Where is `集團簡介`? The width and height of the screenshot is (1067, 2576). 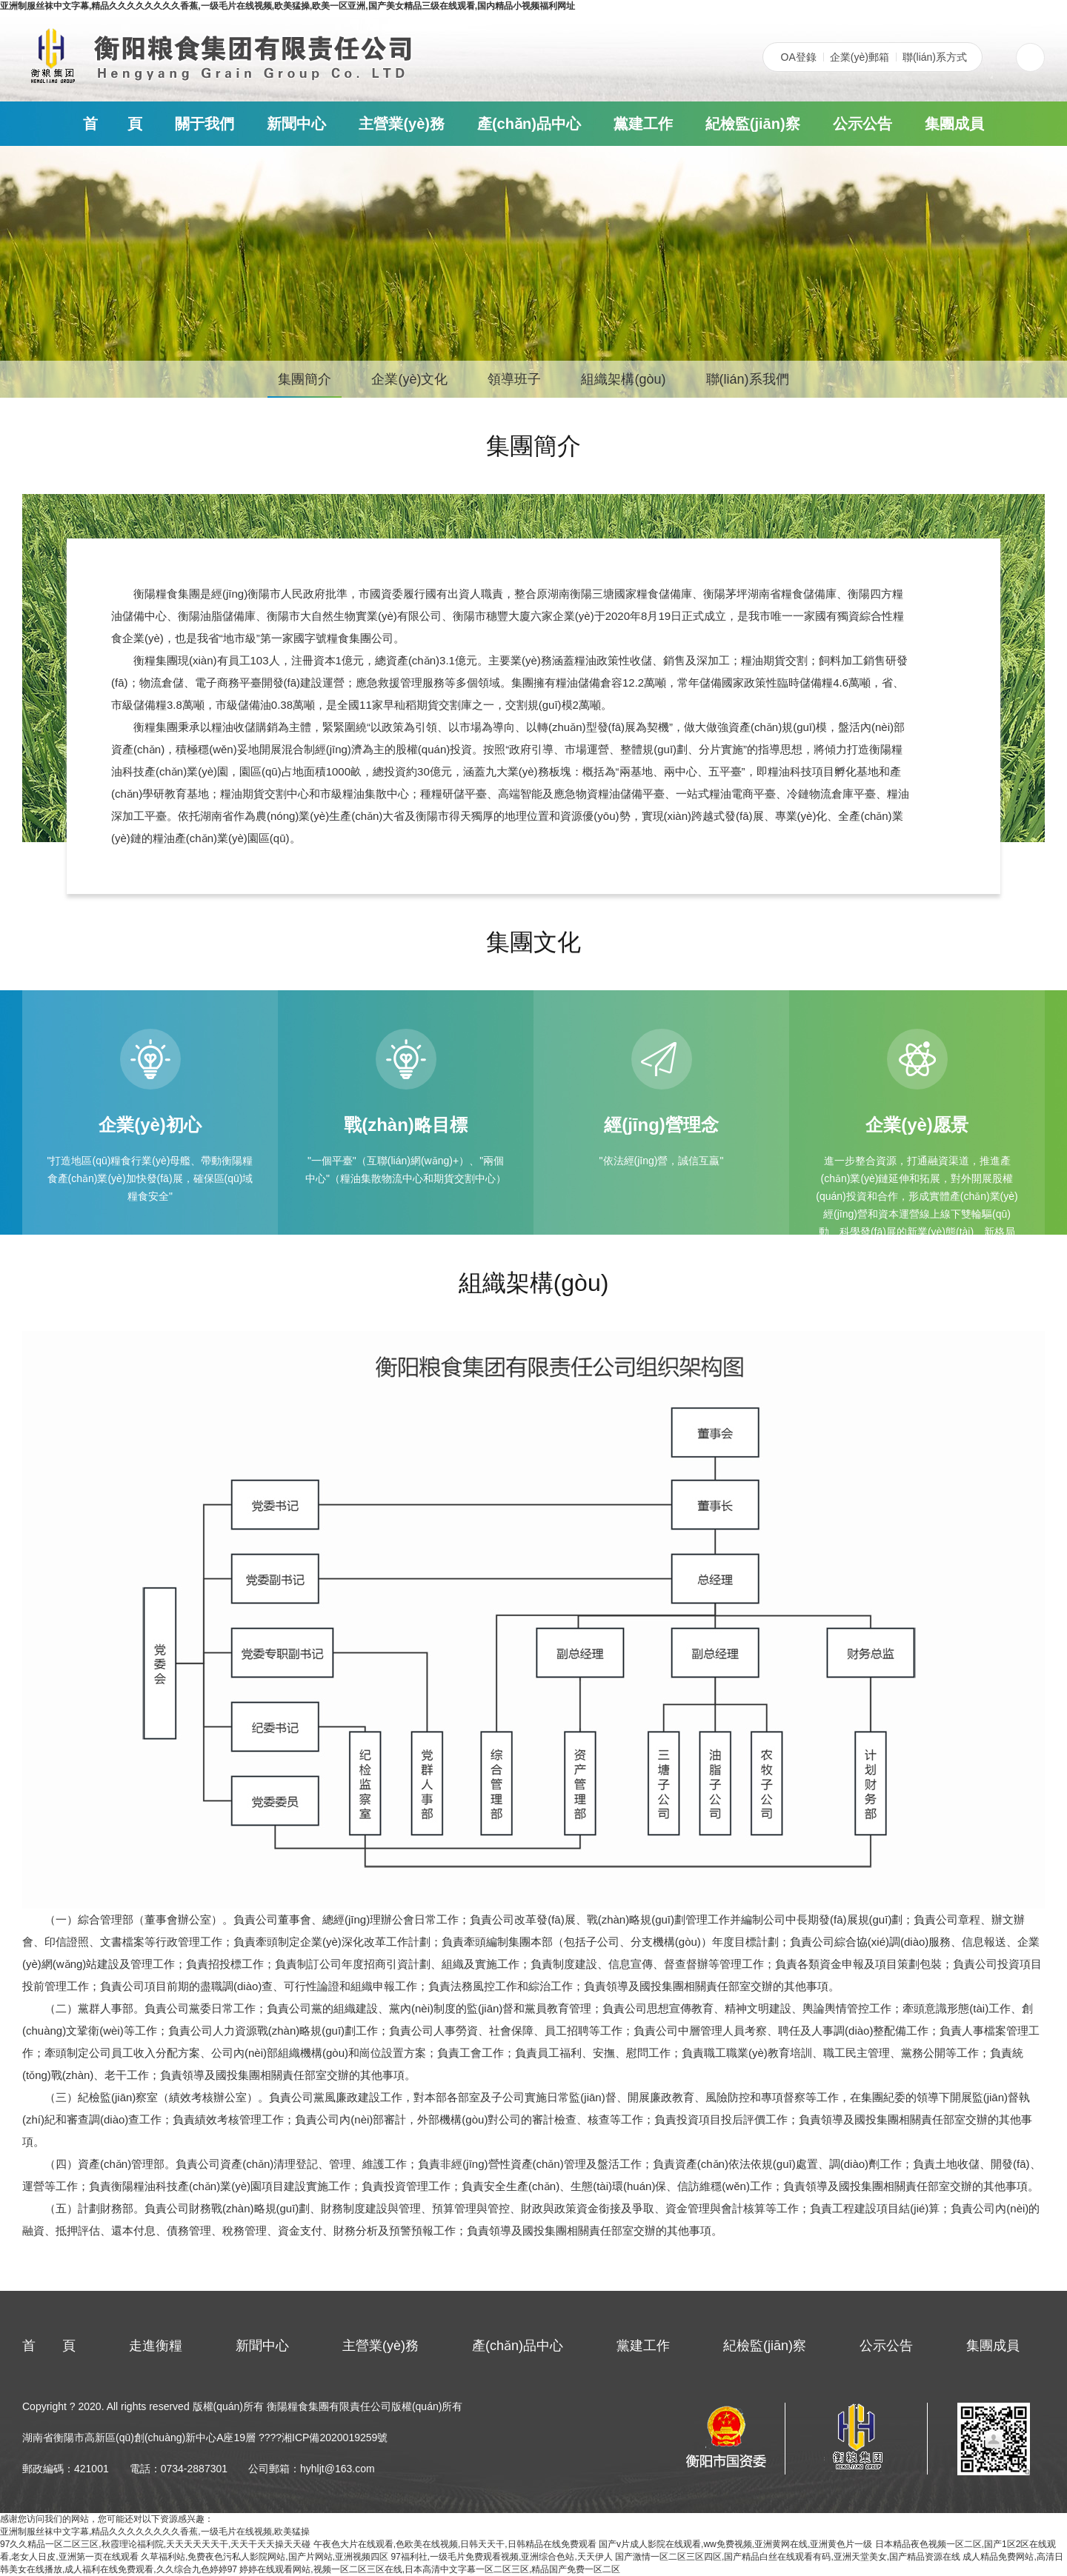
集團簡介 is located at coordinates (304, 379).